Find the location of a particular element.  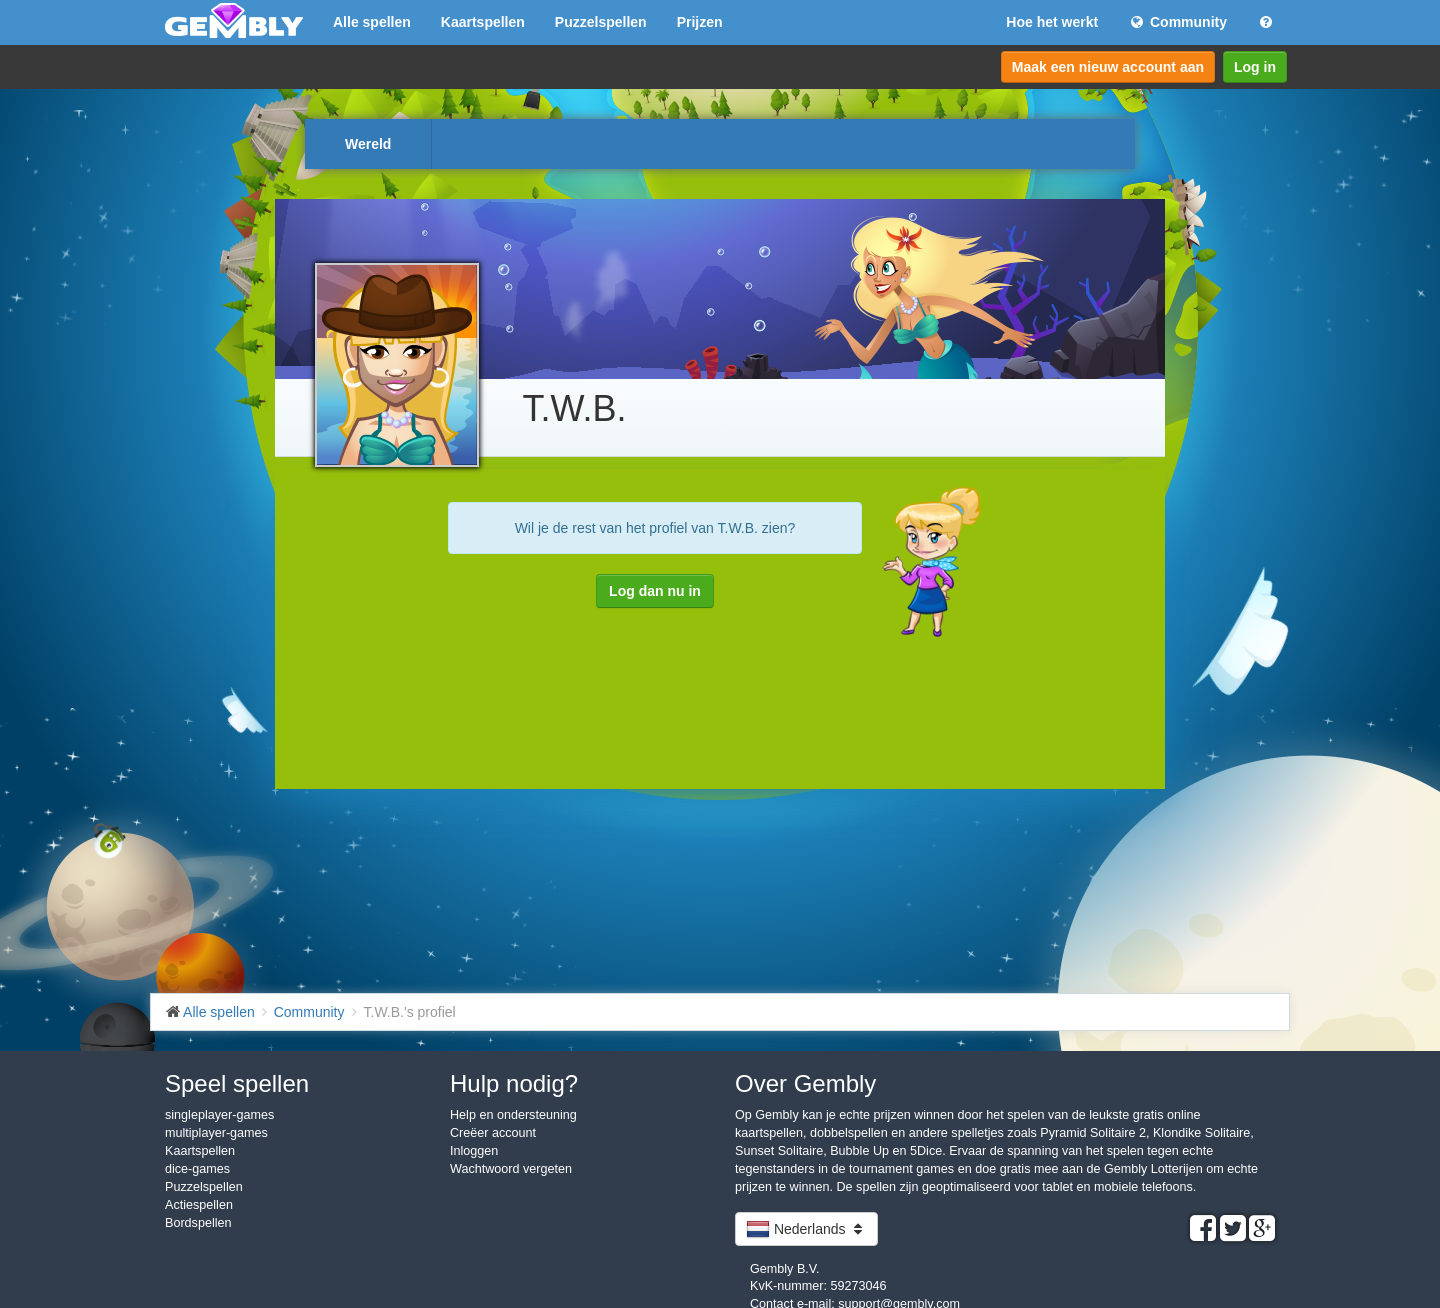

Wachtwoord vergeten is located at coordinates (511, 1169).